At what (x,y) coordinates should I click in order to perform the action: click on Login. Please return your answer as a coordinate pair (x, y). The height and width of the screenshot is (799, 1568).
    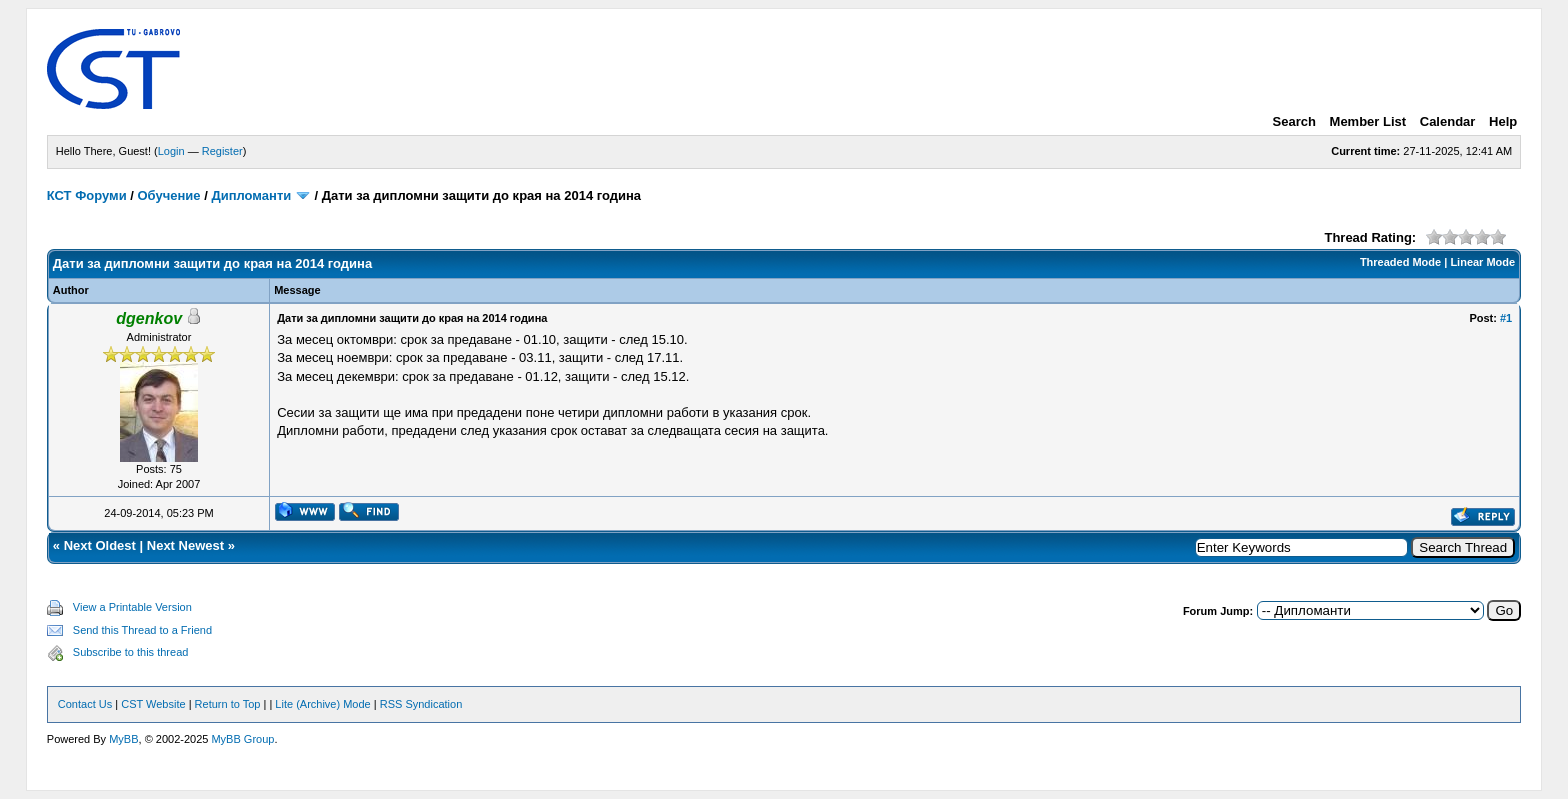
    Looking at the image, I should click on (171, 151).